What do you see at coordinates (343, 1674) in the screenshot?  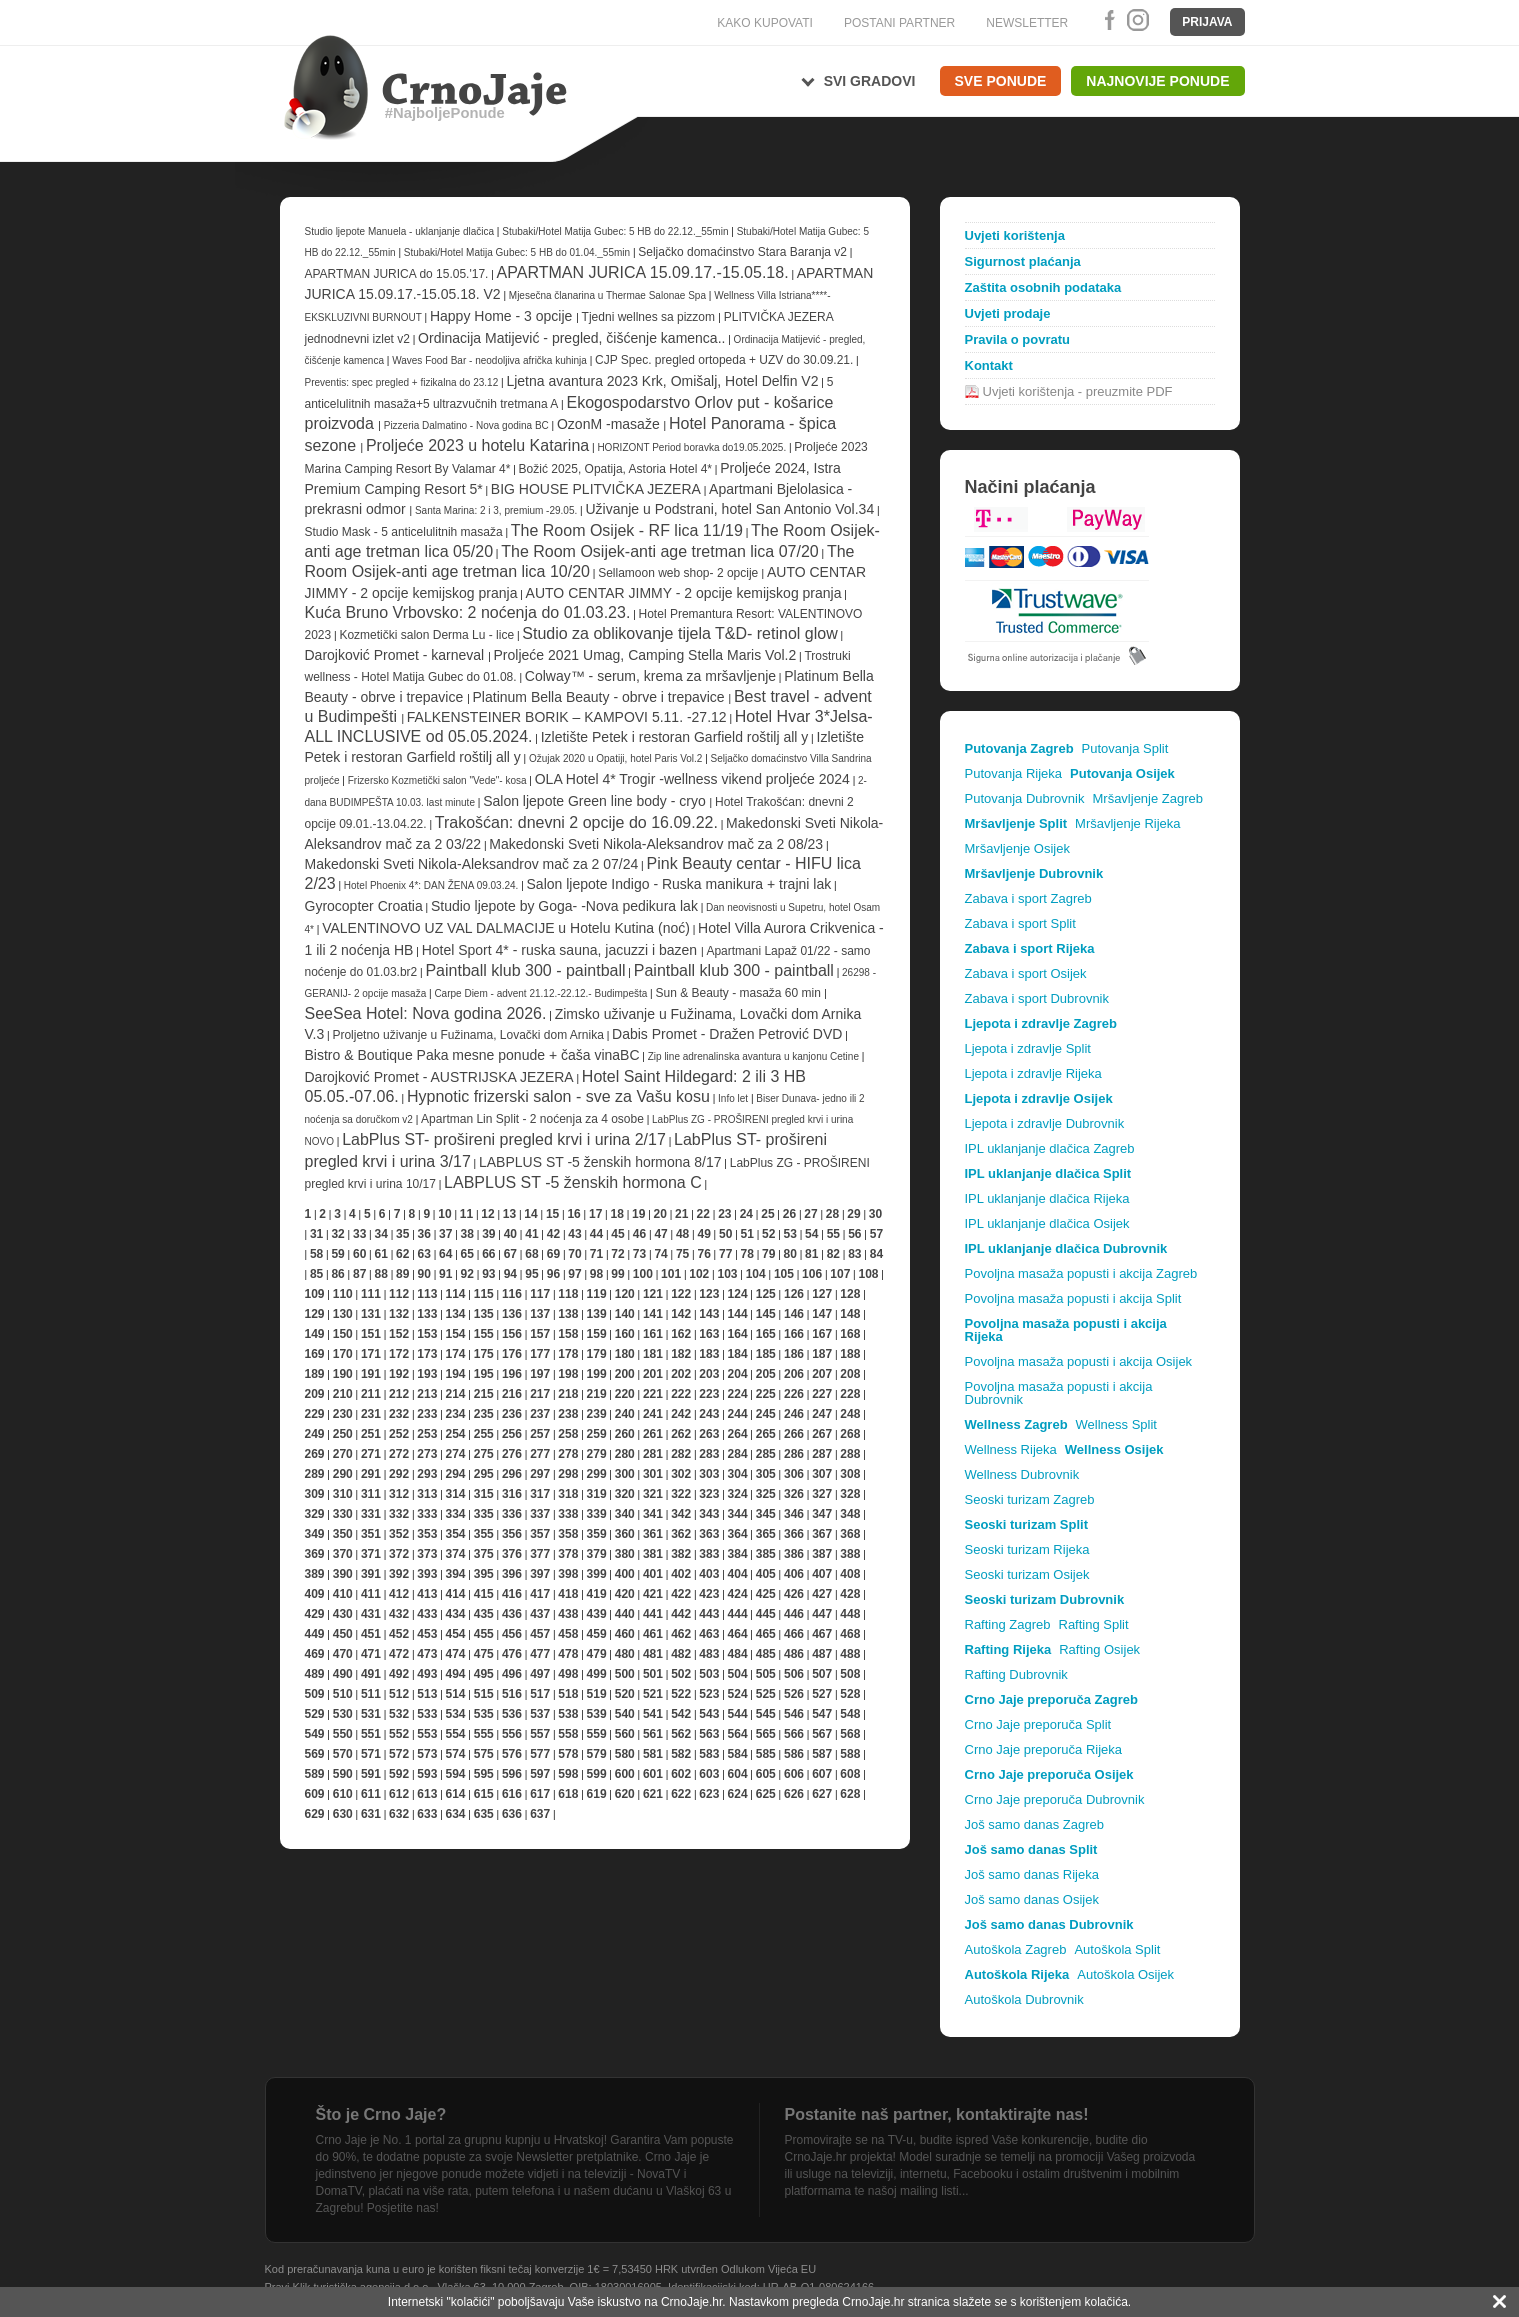 I see `490` at bounding box center [343, 1674].